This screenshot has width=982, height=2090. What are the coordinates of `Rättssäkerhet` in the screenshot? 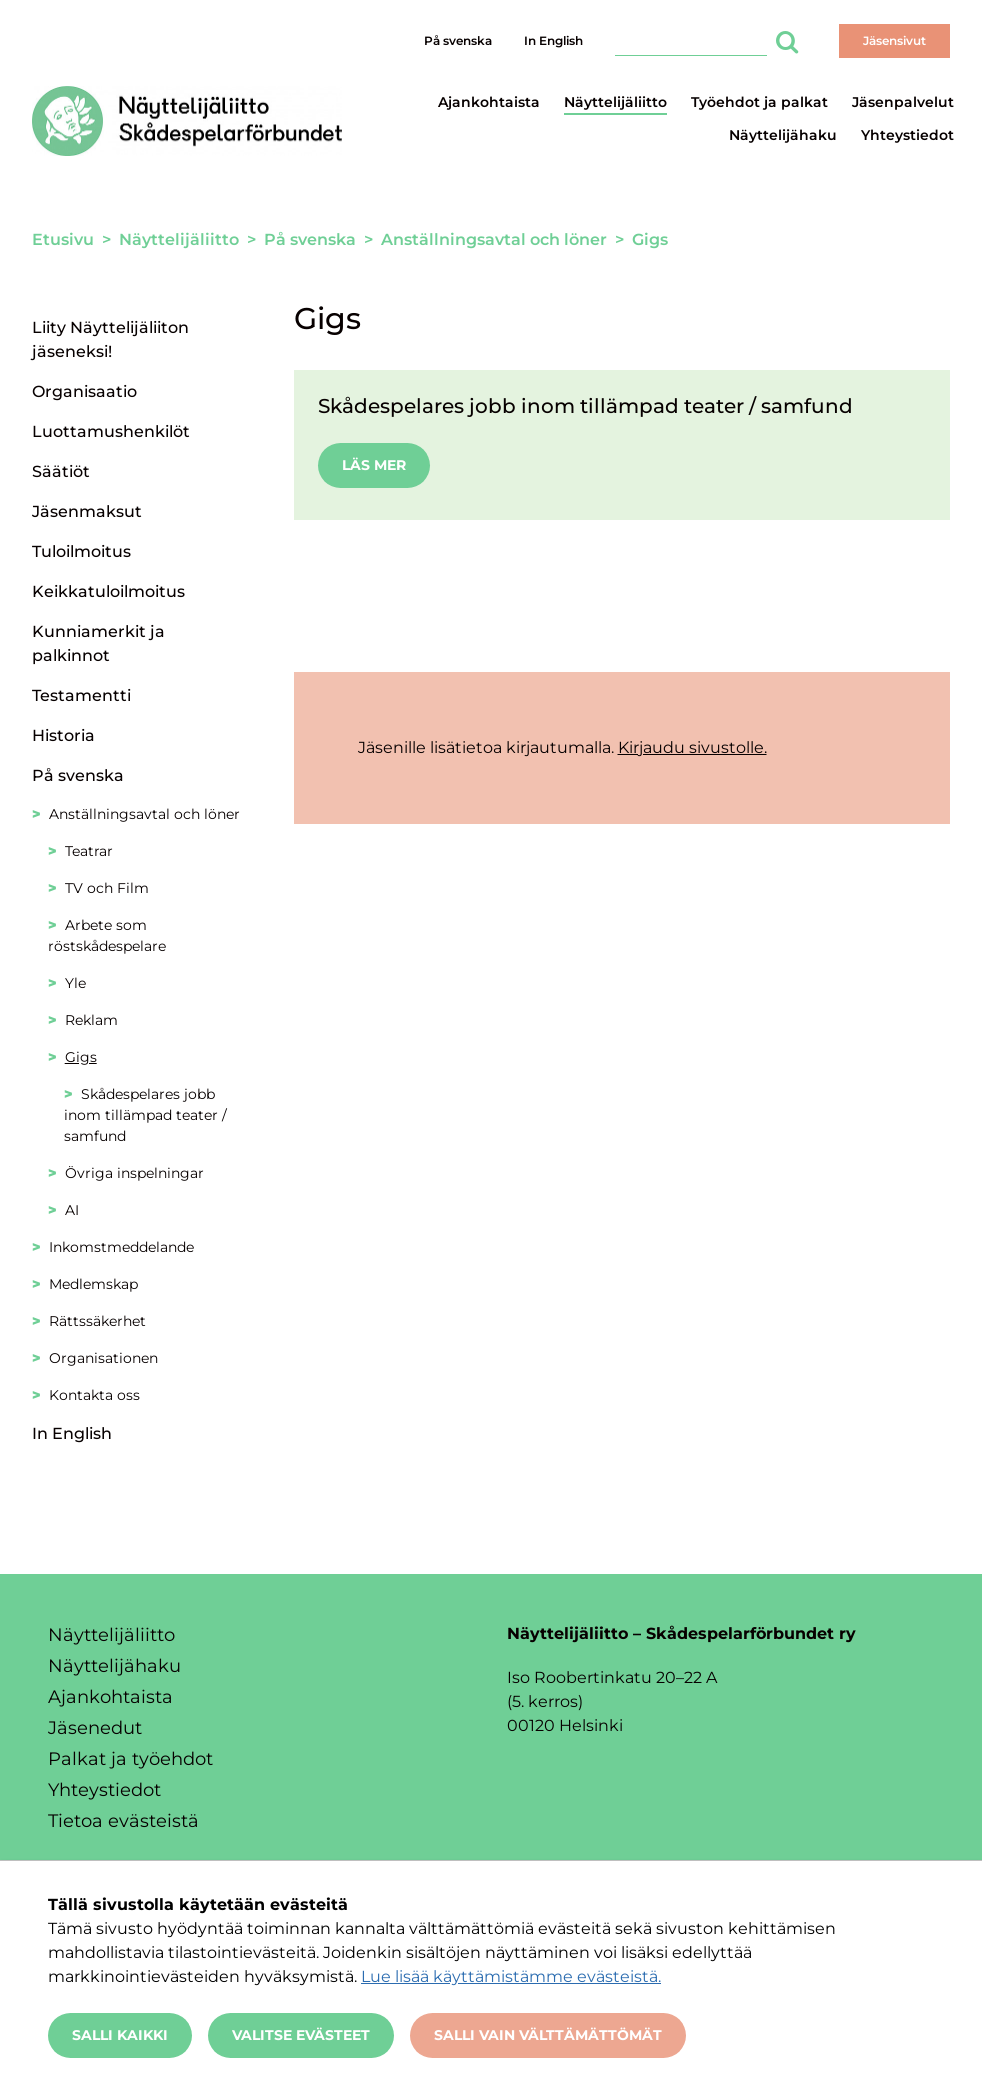 It's located at (97, 1321).